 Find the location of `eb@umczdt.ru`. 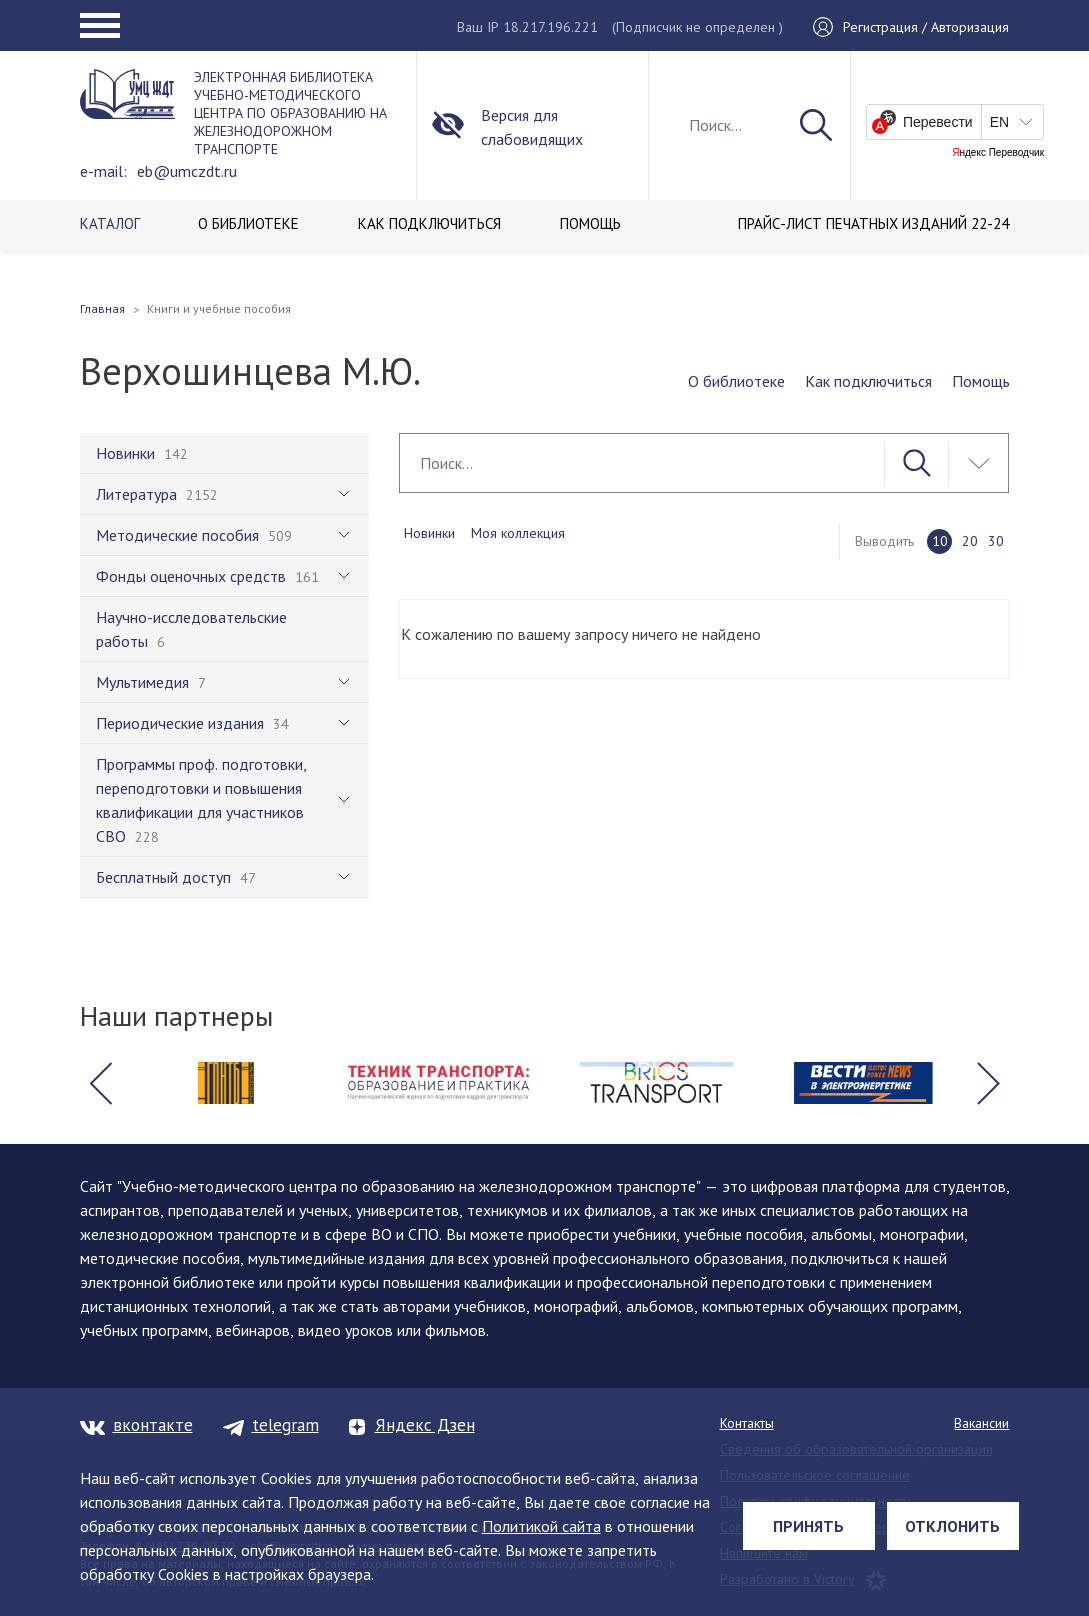

eb@umczdt.ru is located at coordinates (187, 171).